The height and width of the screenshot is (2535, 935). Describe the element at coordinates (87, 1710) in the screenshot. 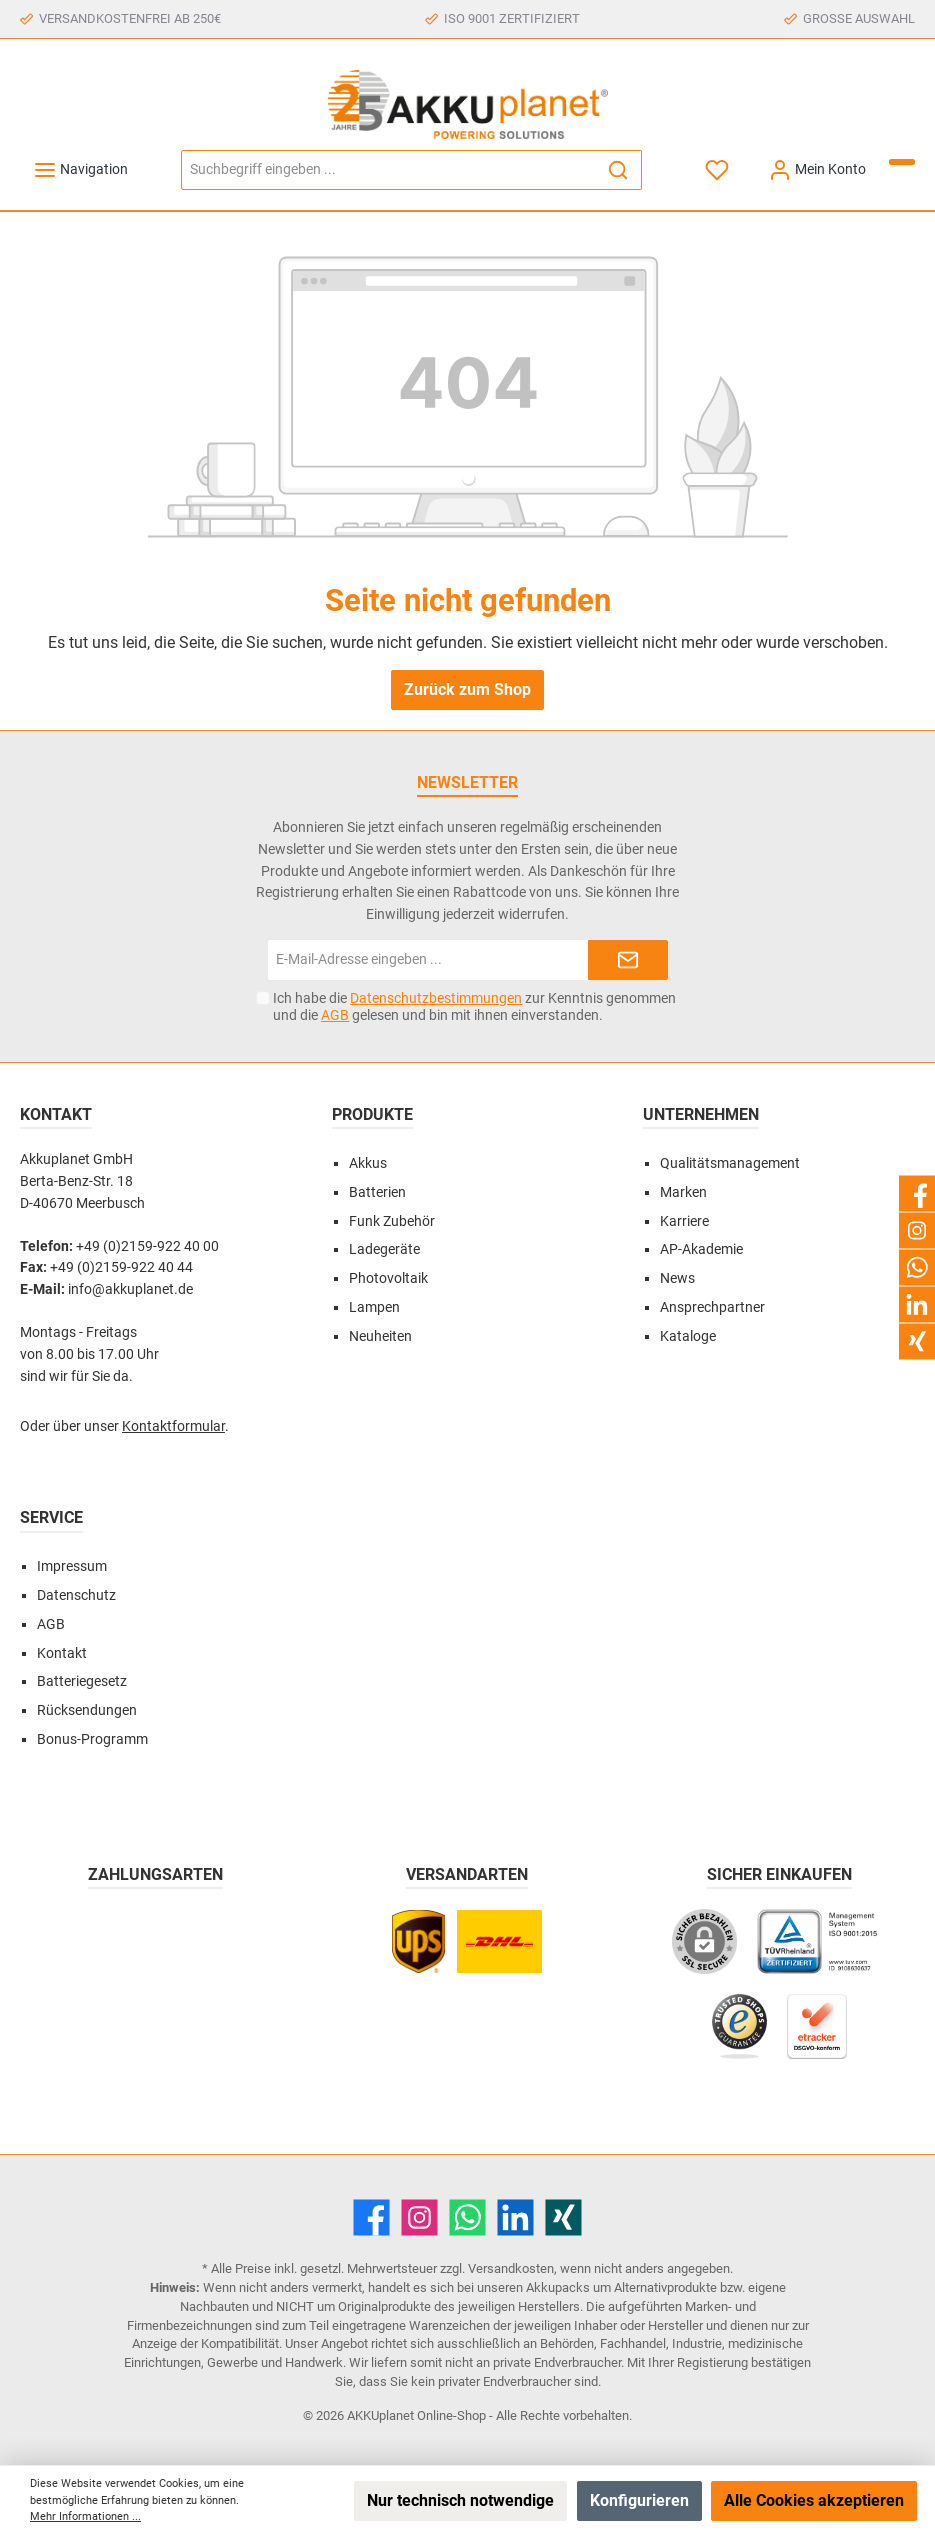

I see `Rücksendungen` at that location.